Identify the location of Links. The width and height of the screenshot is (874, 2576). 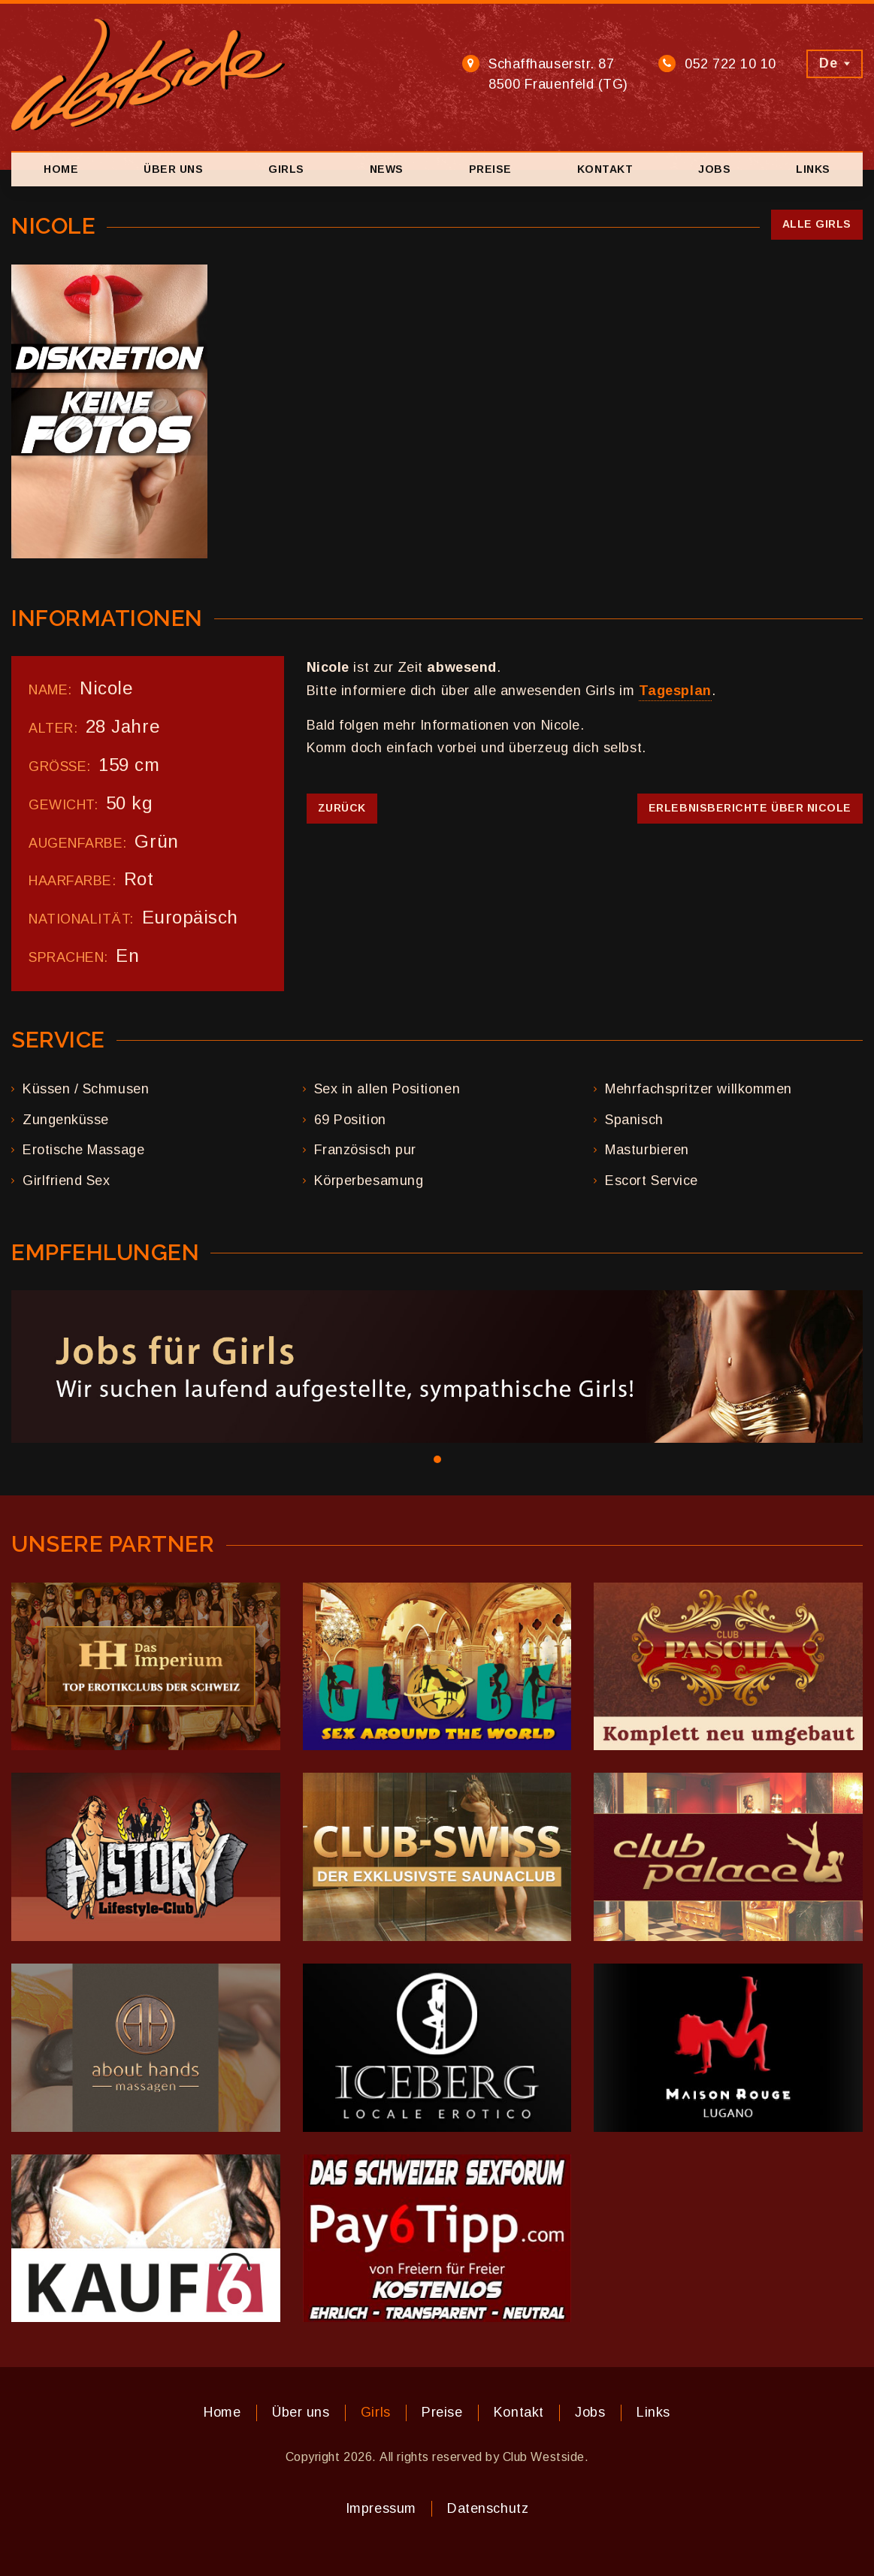
(813, 169).